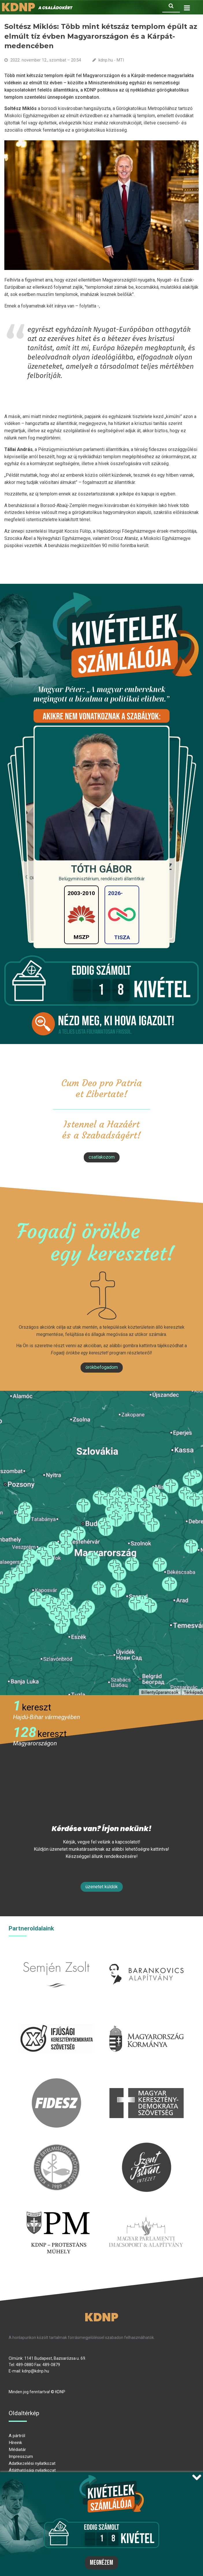  Describe the element at coordinates (101, 2317) in the screenshot. I see `KDNP` at that location.